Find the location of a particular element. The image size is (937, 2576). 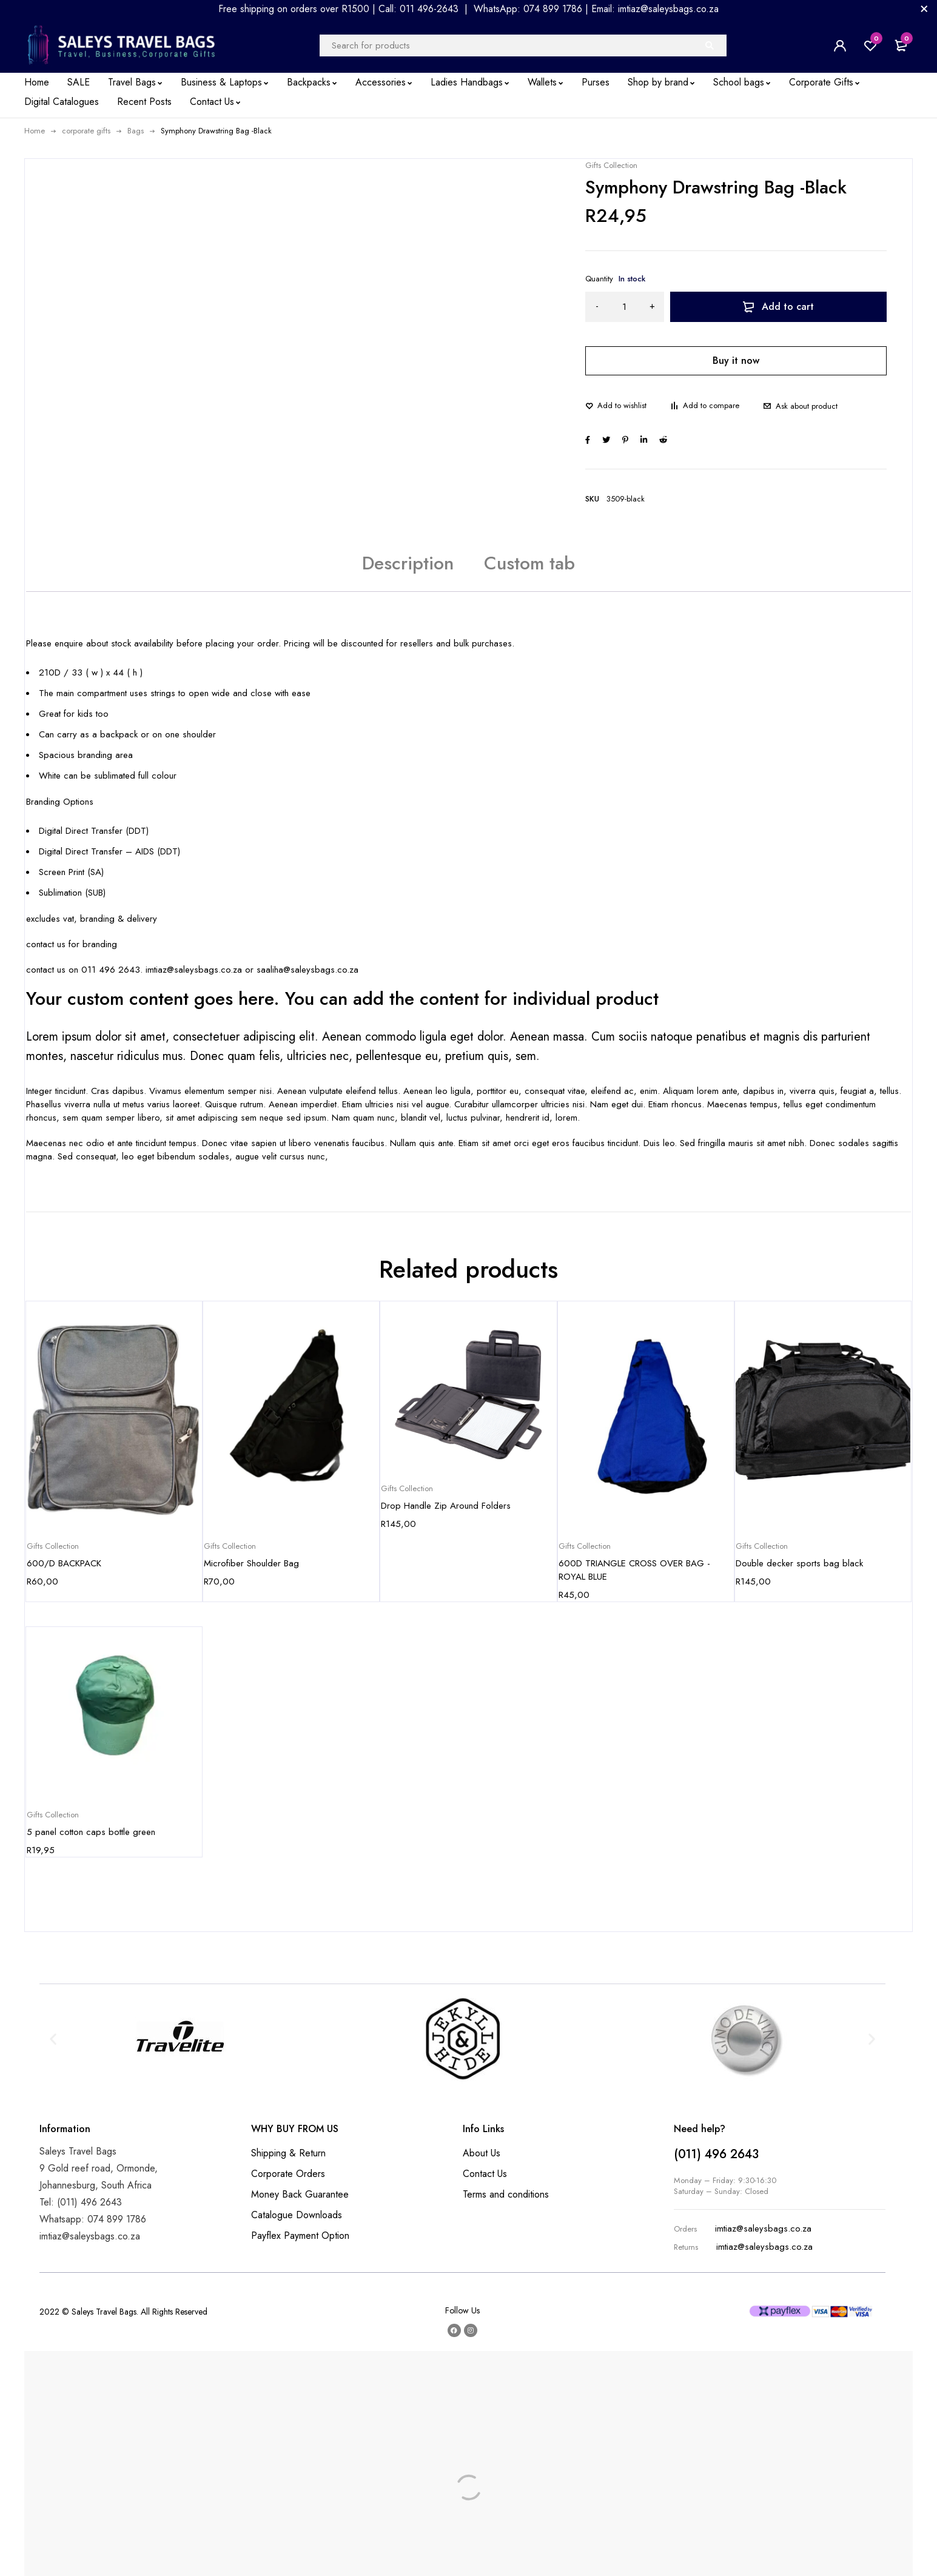

Corporate Orders is located at coordinates (288, 2174).